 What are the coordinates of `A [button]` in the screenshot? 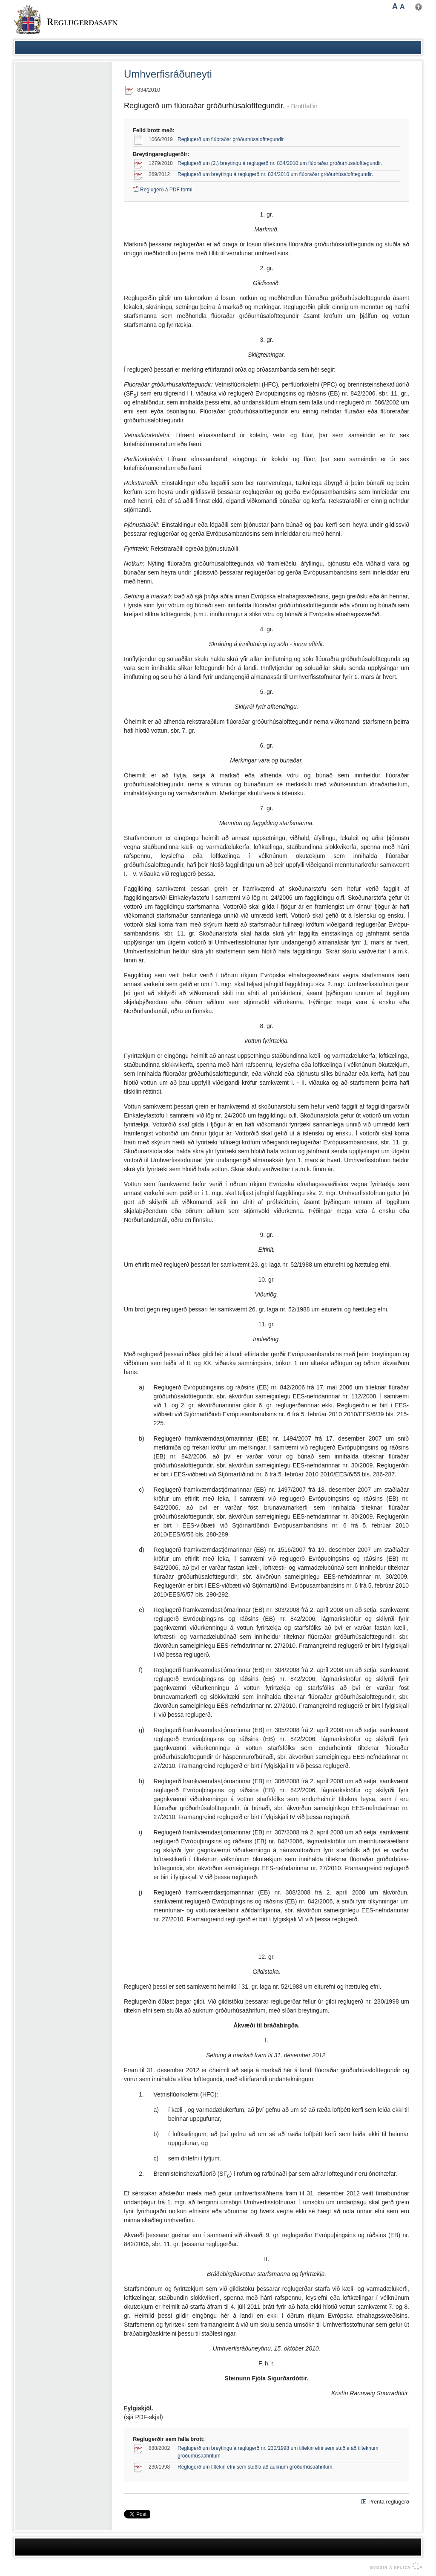 It's located at (395, 6).